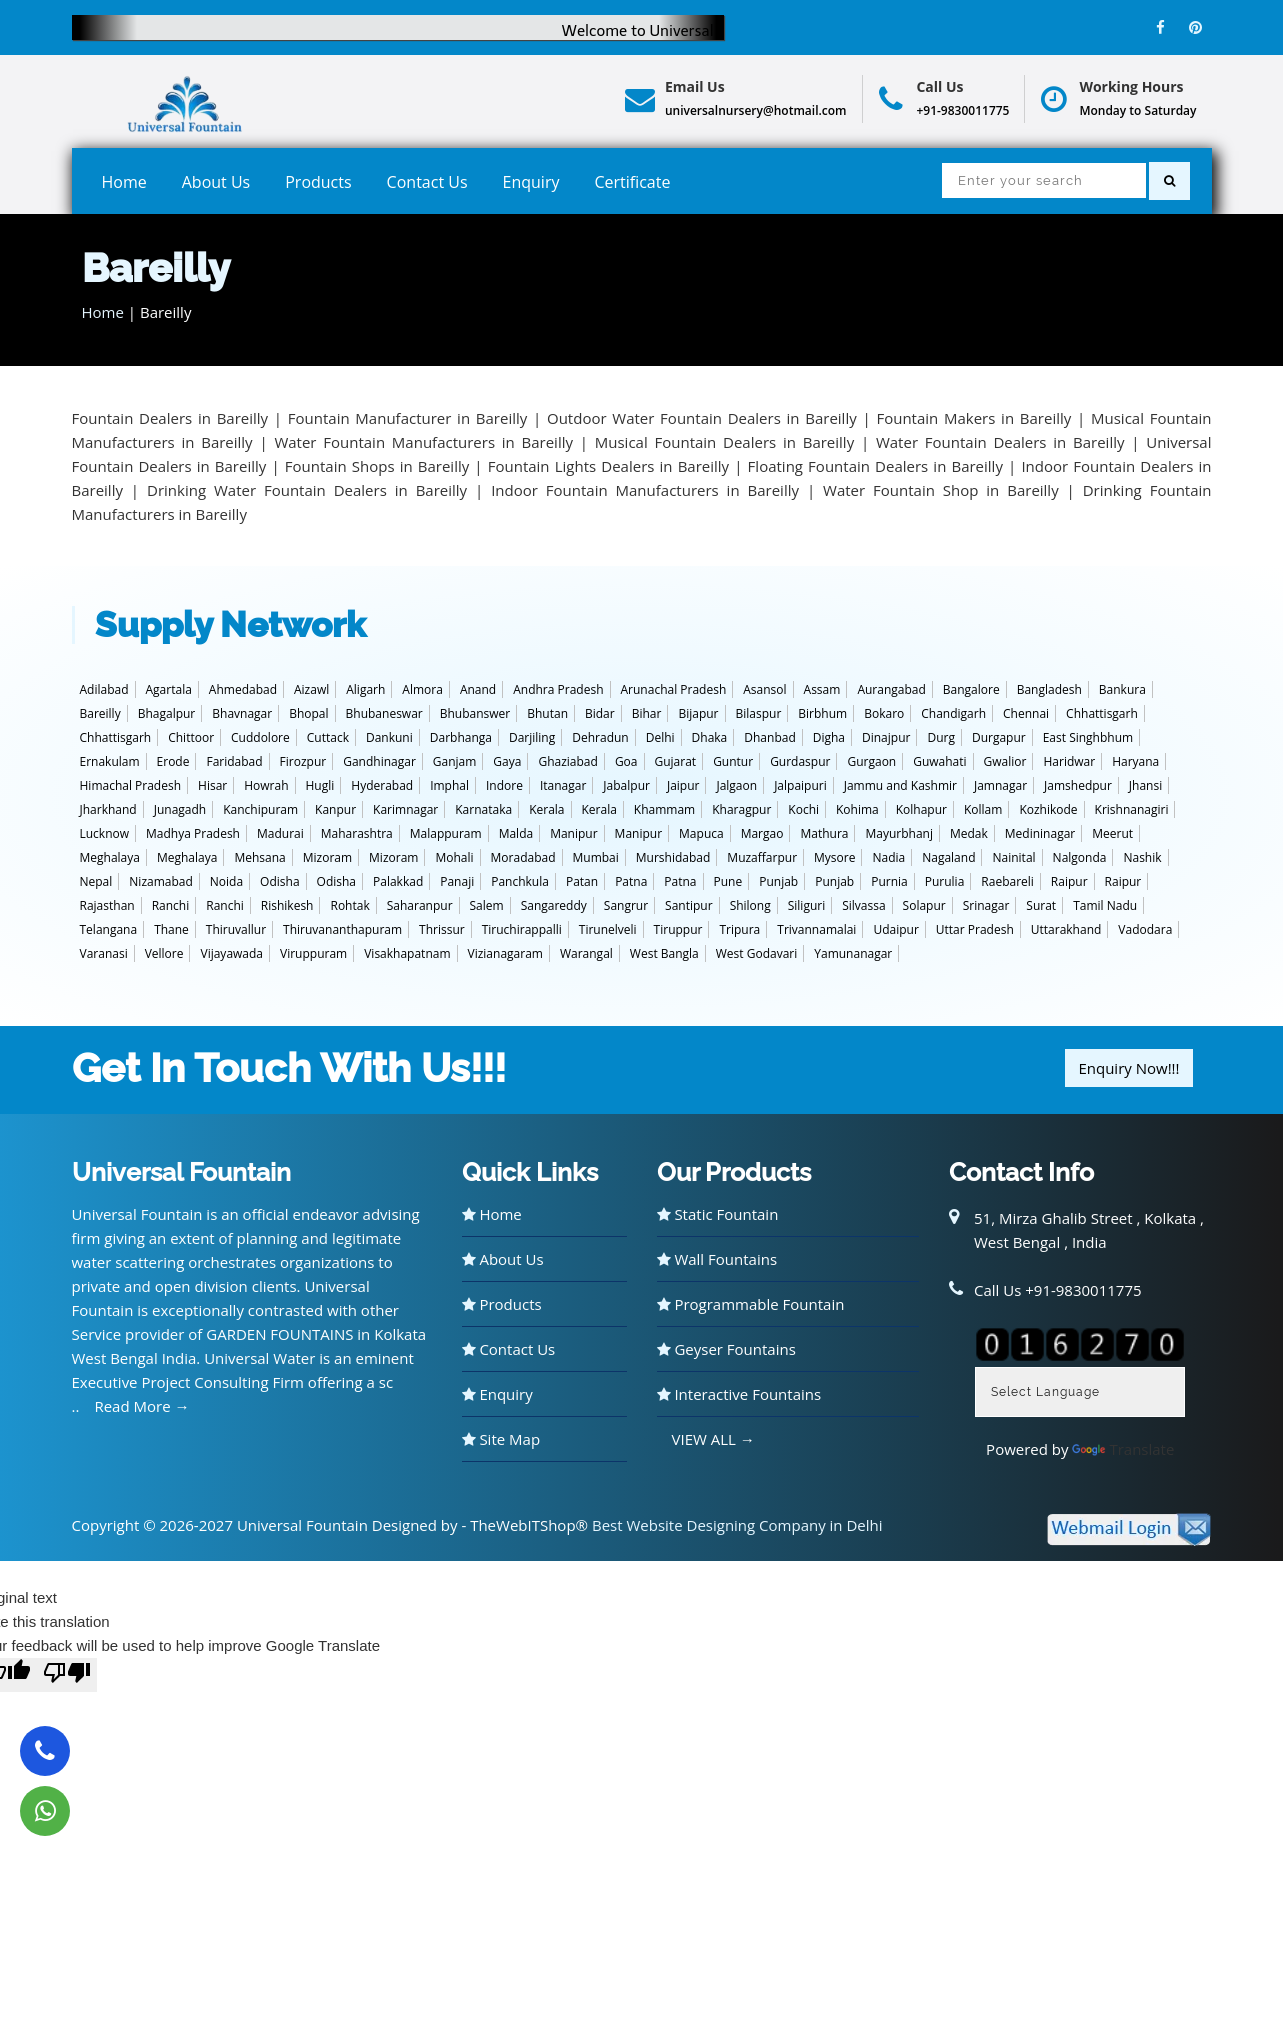 This screenshot has height=2021, width=1283. Describe the element at coordinates (969, 833) in the screenshot. I see `Medak` at that location.